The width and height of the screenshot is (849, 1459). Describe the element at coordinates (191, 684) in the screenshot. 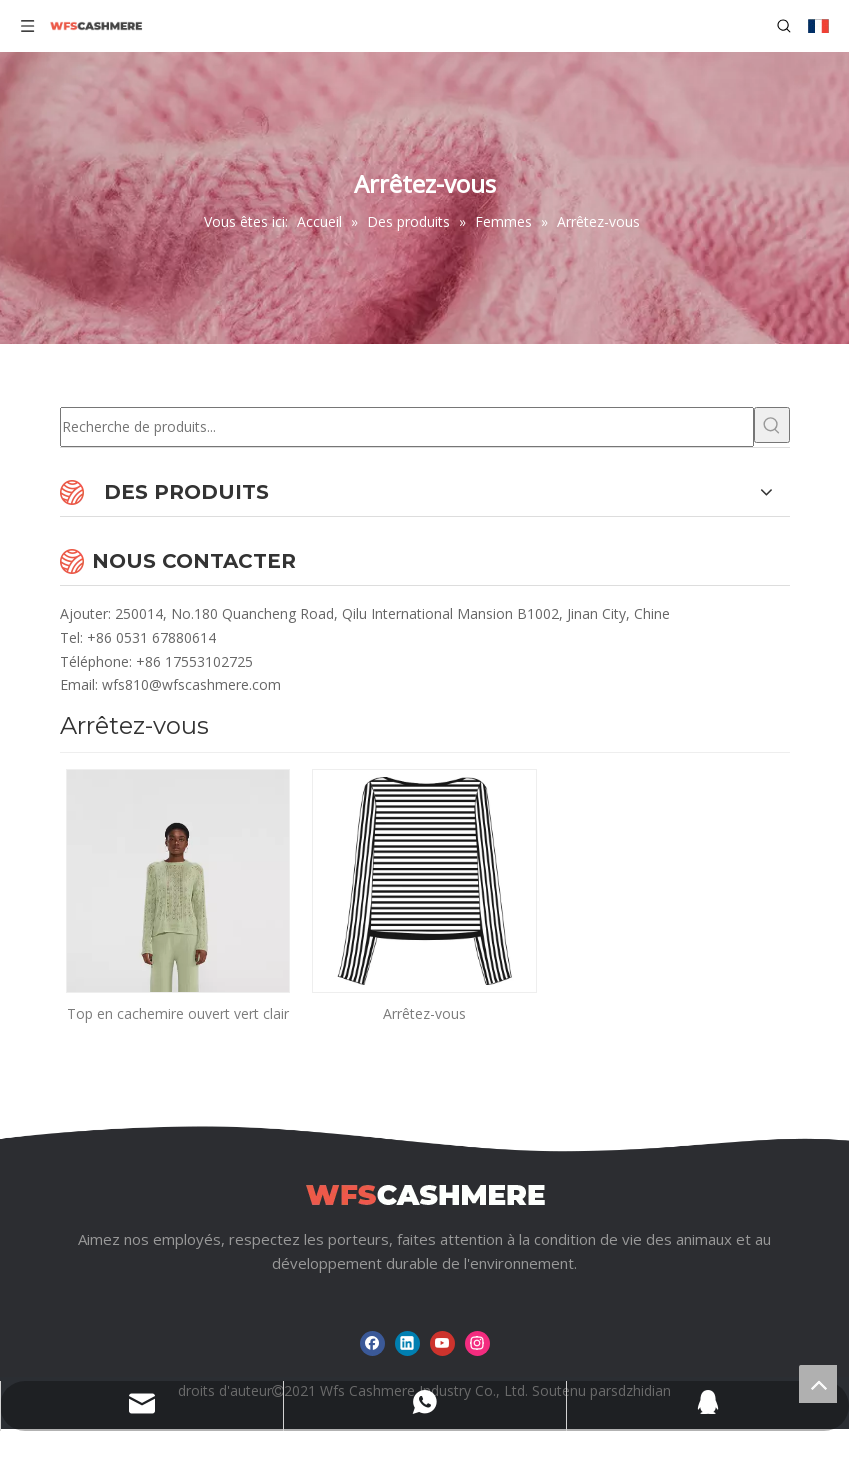

I see `wfs810@wfscashmere.com` at that location.